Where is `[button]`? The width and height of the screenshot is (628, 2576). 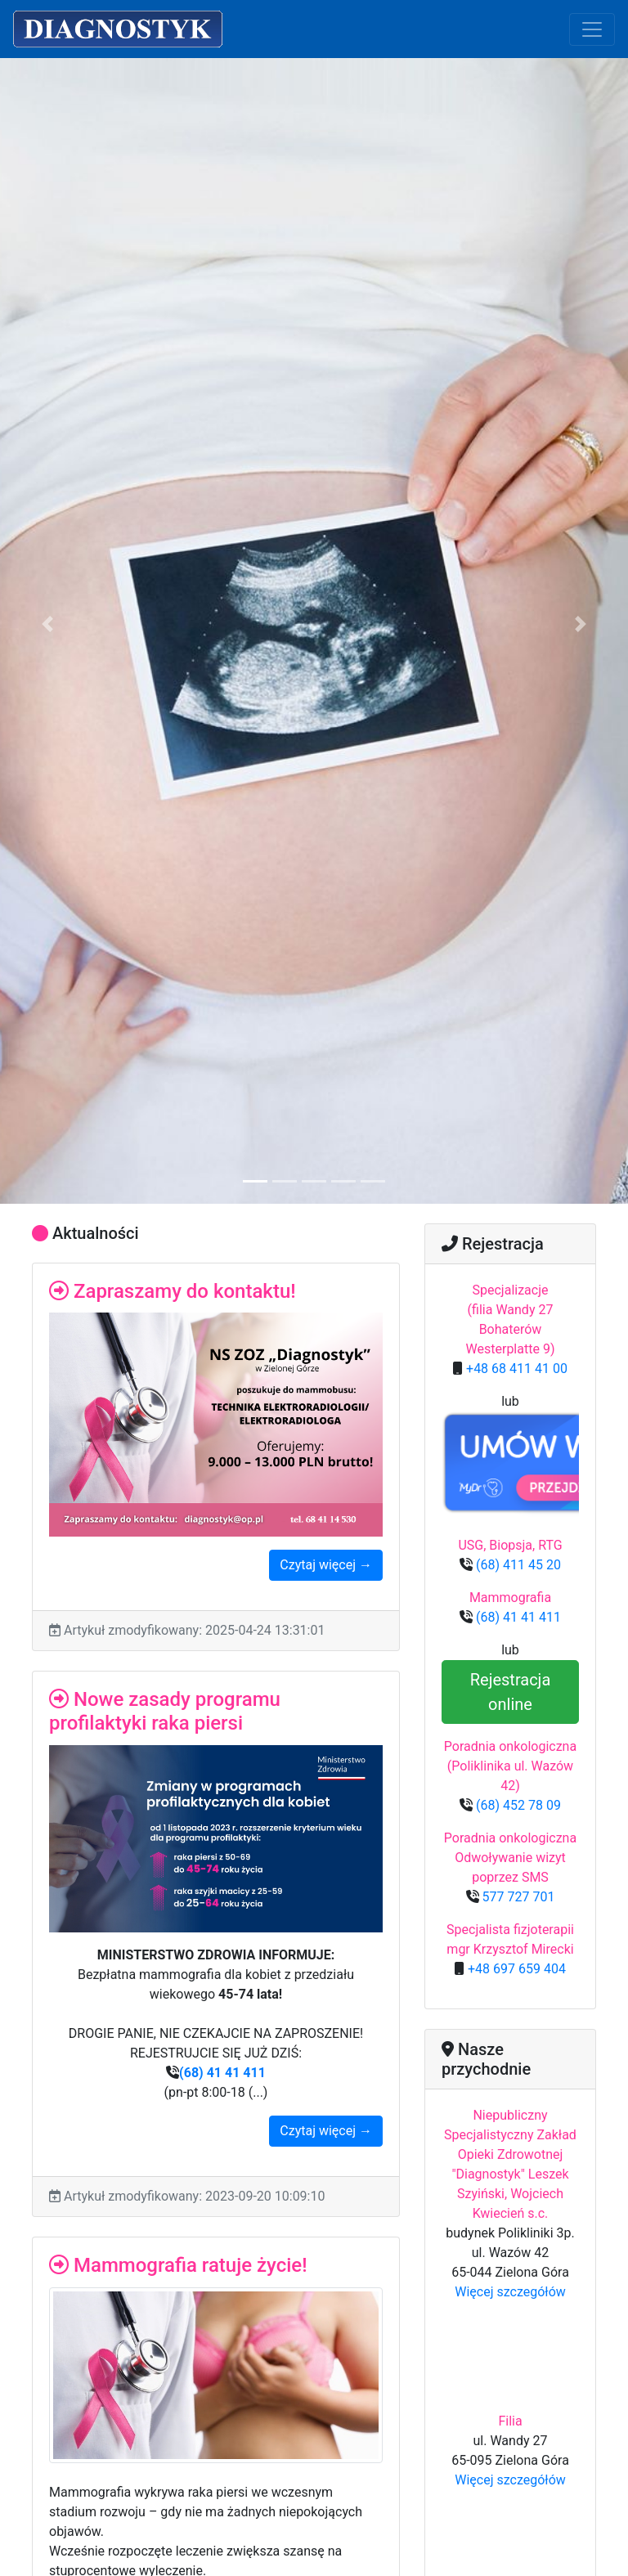 [button] is located at coordinates (47, 624).